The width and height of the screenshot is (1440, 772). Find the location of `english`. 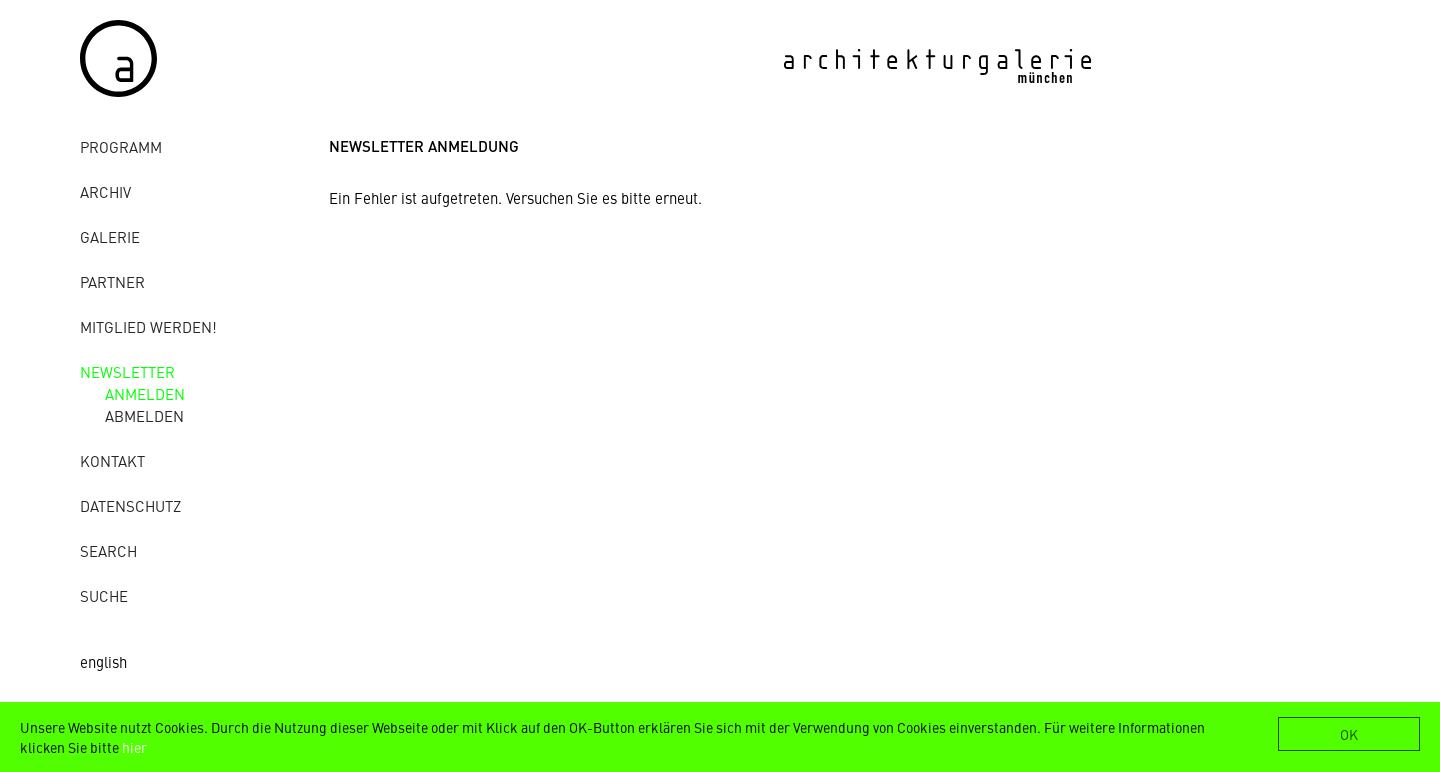

english is located at coordinates (103, 661).